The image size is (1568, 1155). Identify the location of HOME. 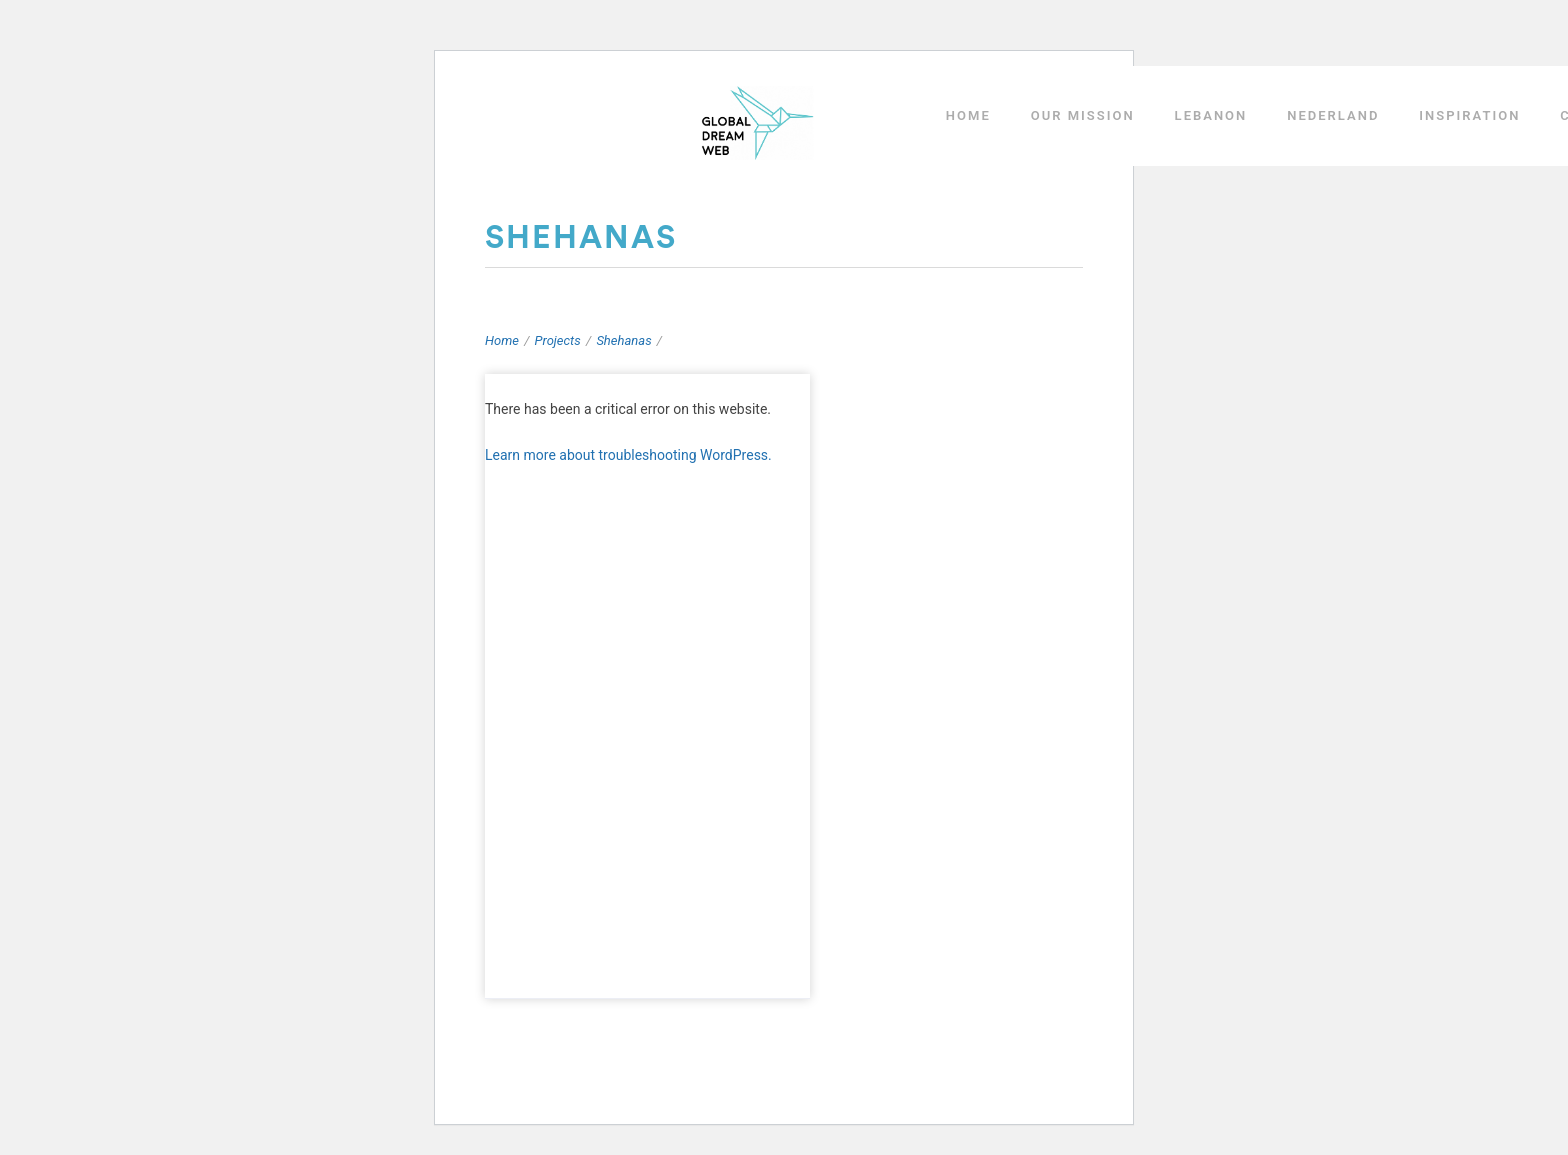
(968, 115).